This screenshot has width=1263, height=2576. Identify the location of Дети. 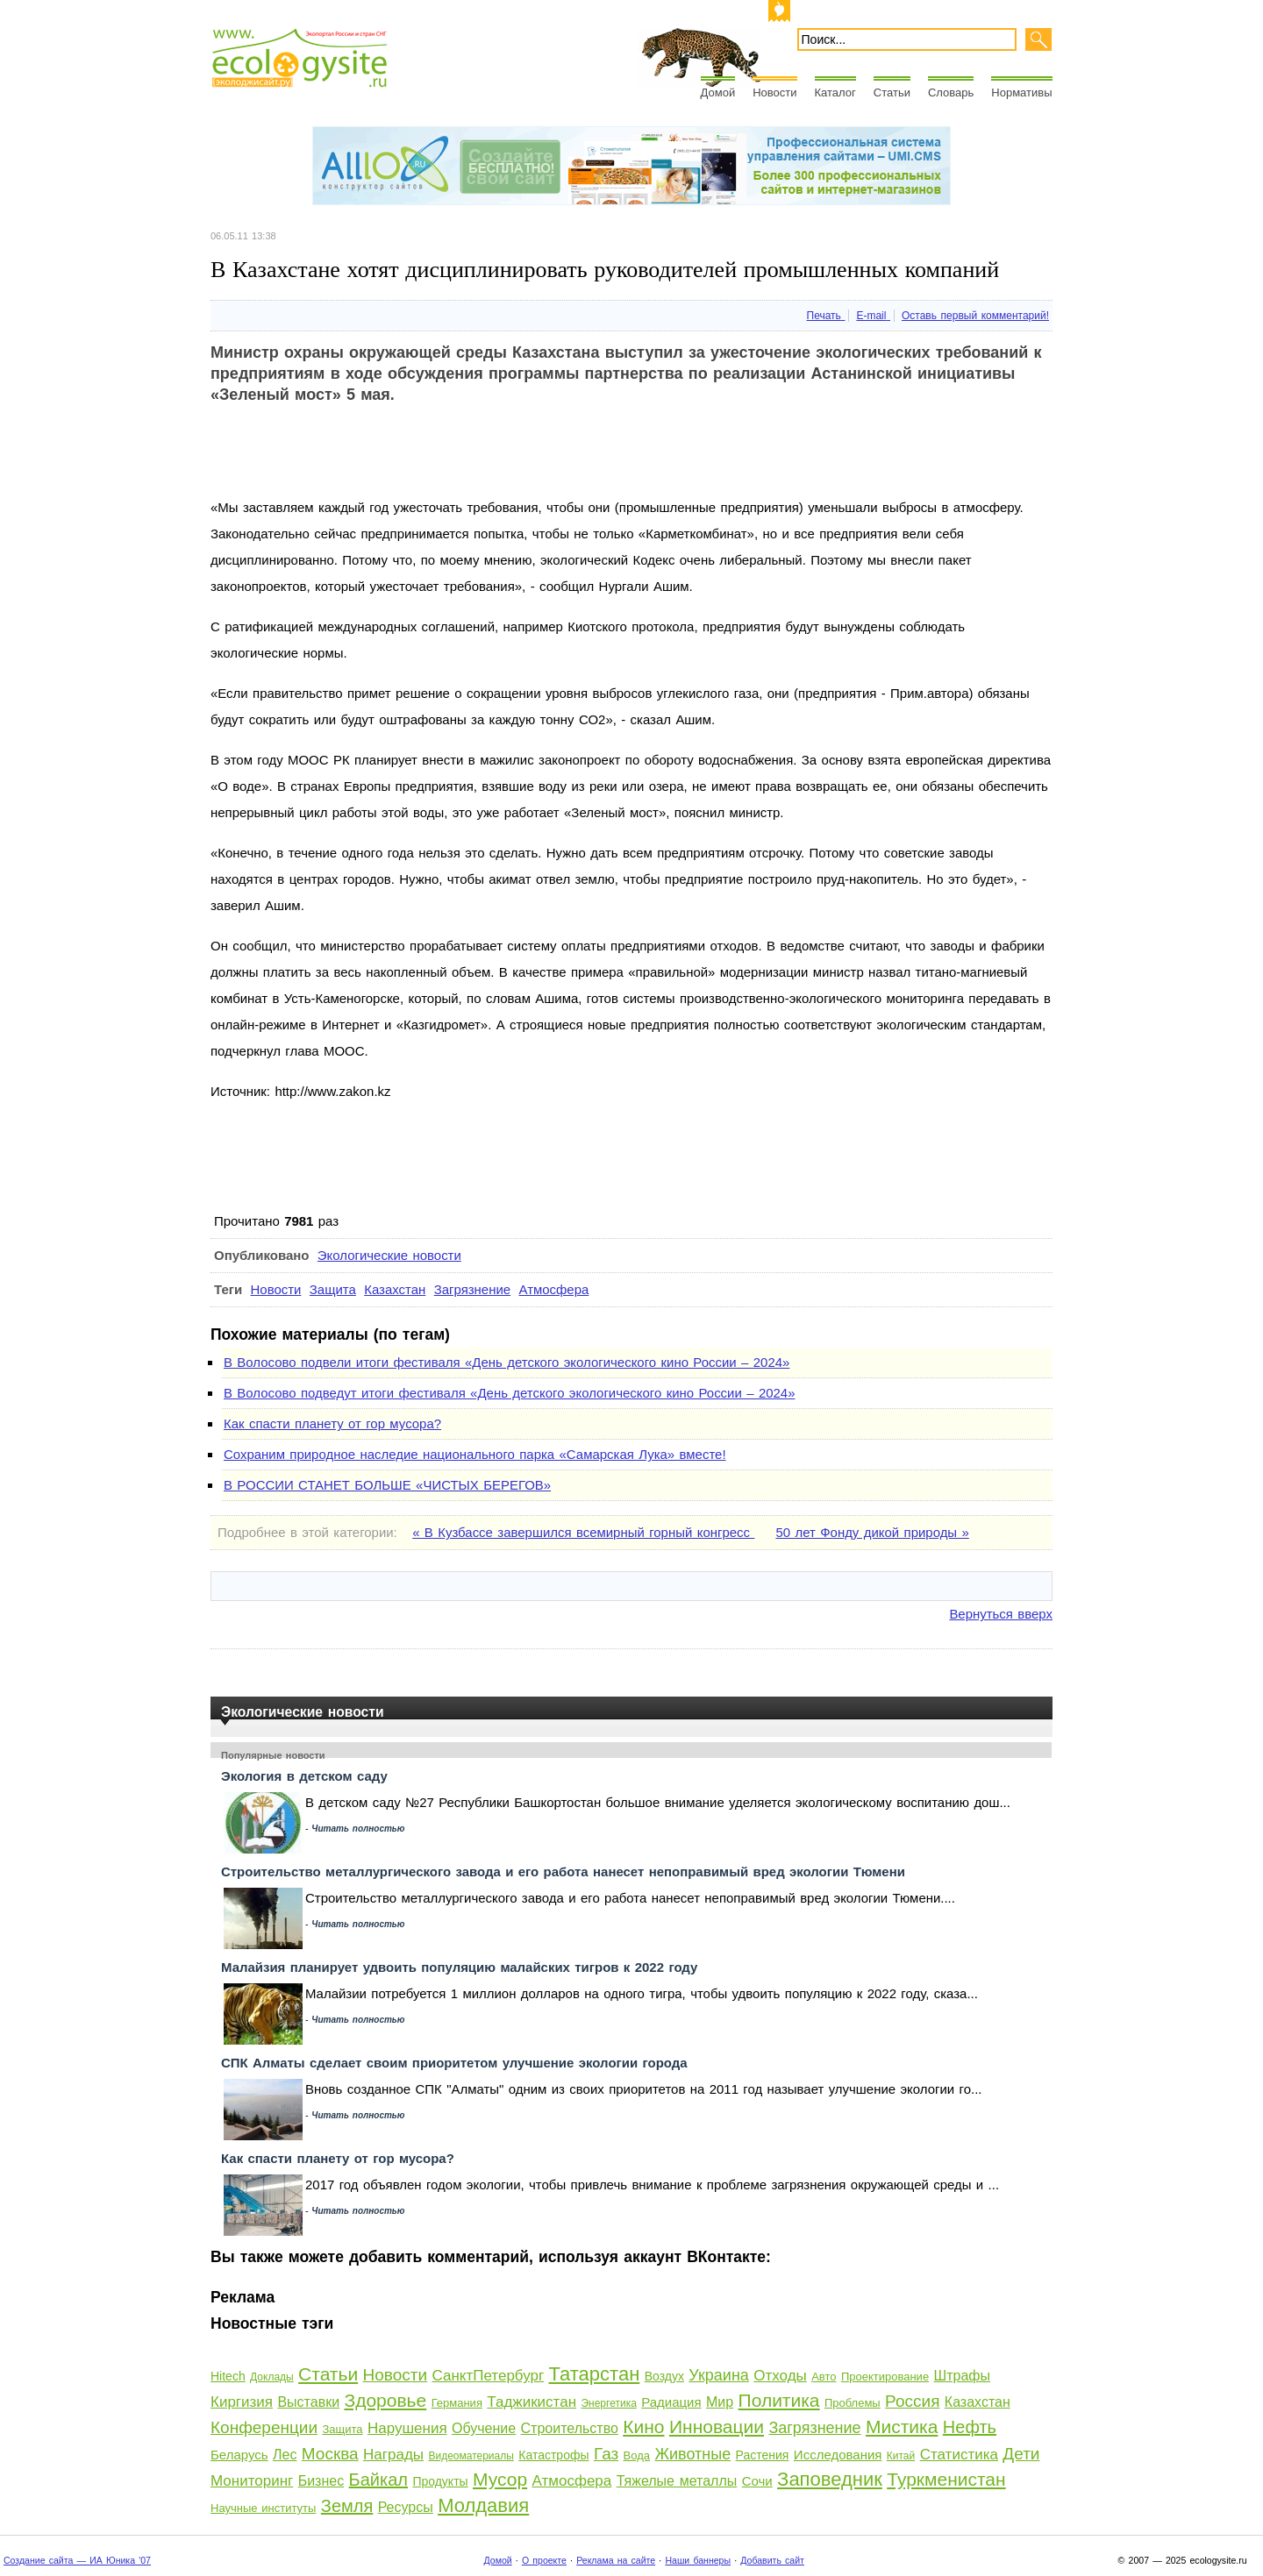
(1021, 2453).